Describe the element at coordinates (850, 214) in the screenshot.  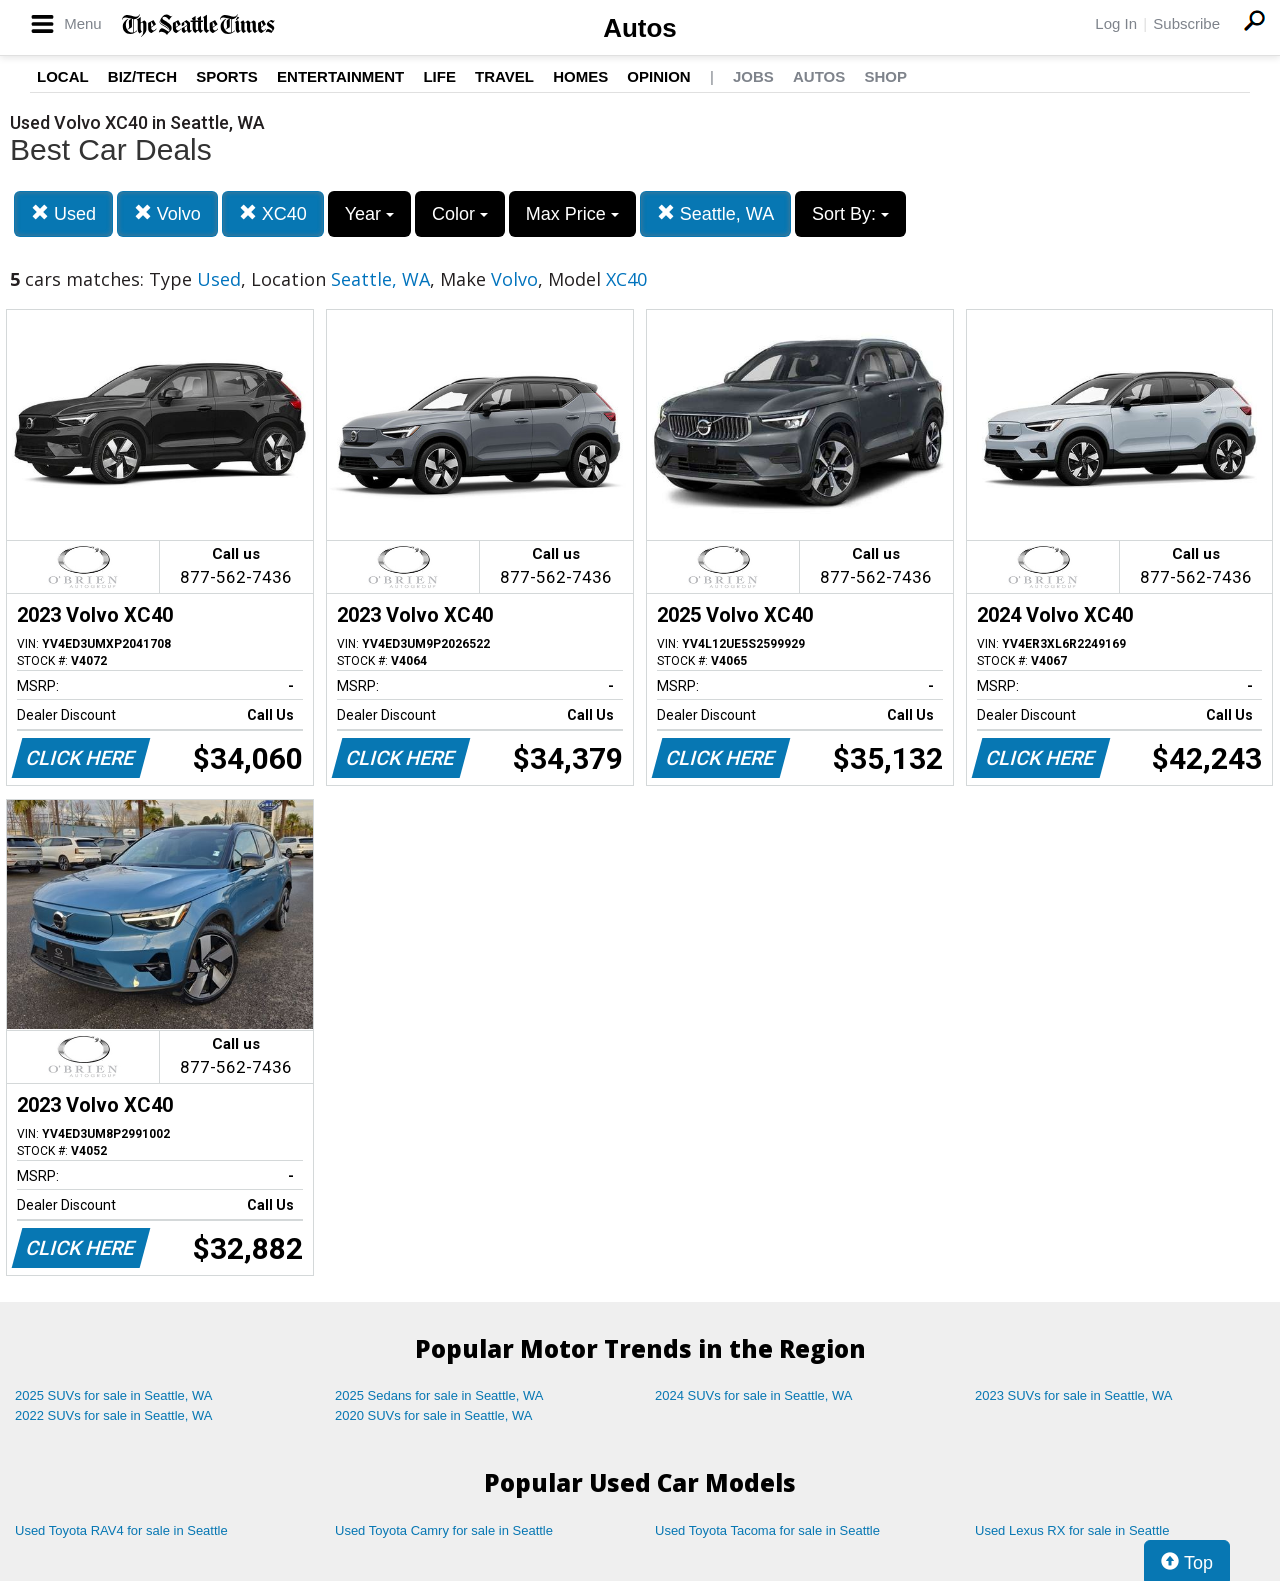
I see `Sort By:` at that location.